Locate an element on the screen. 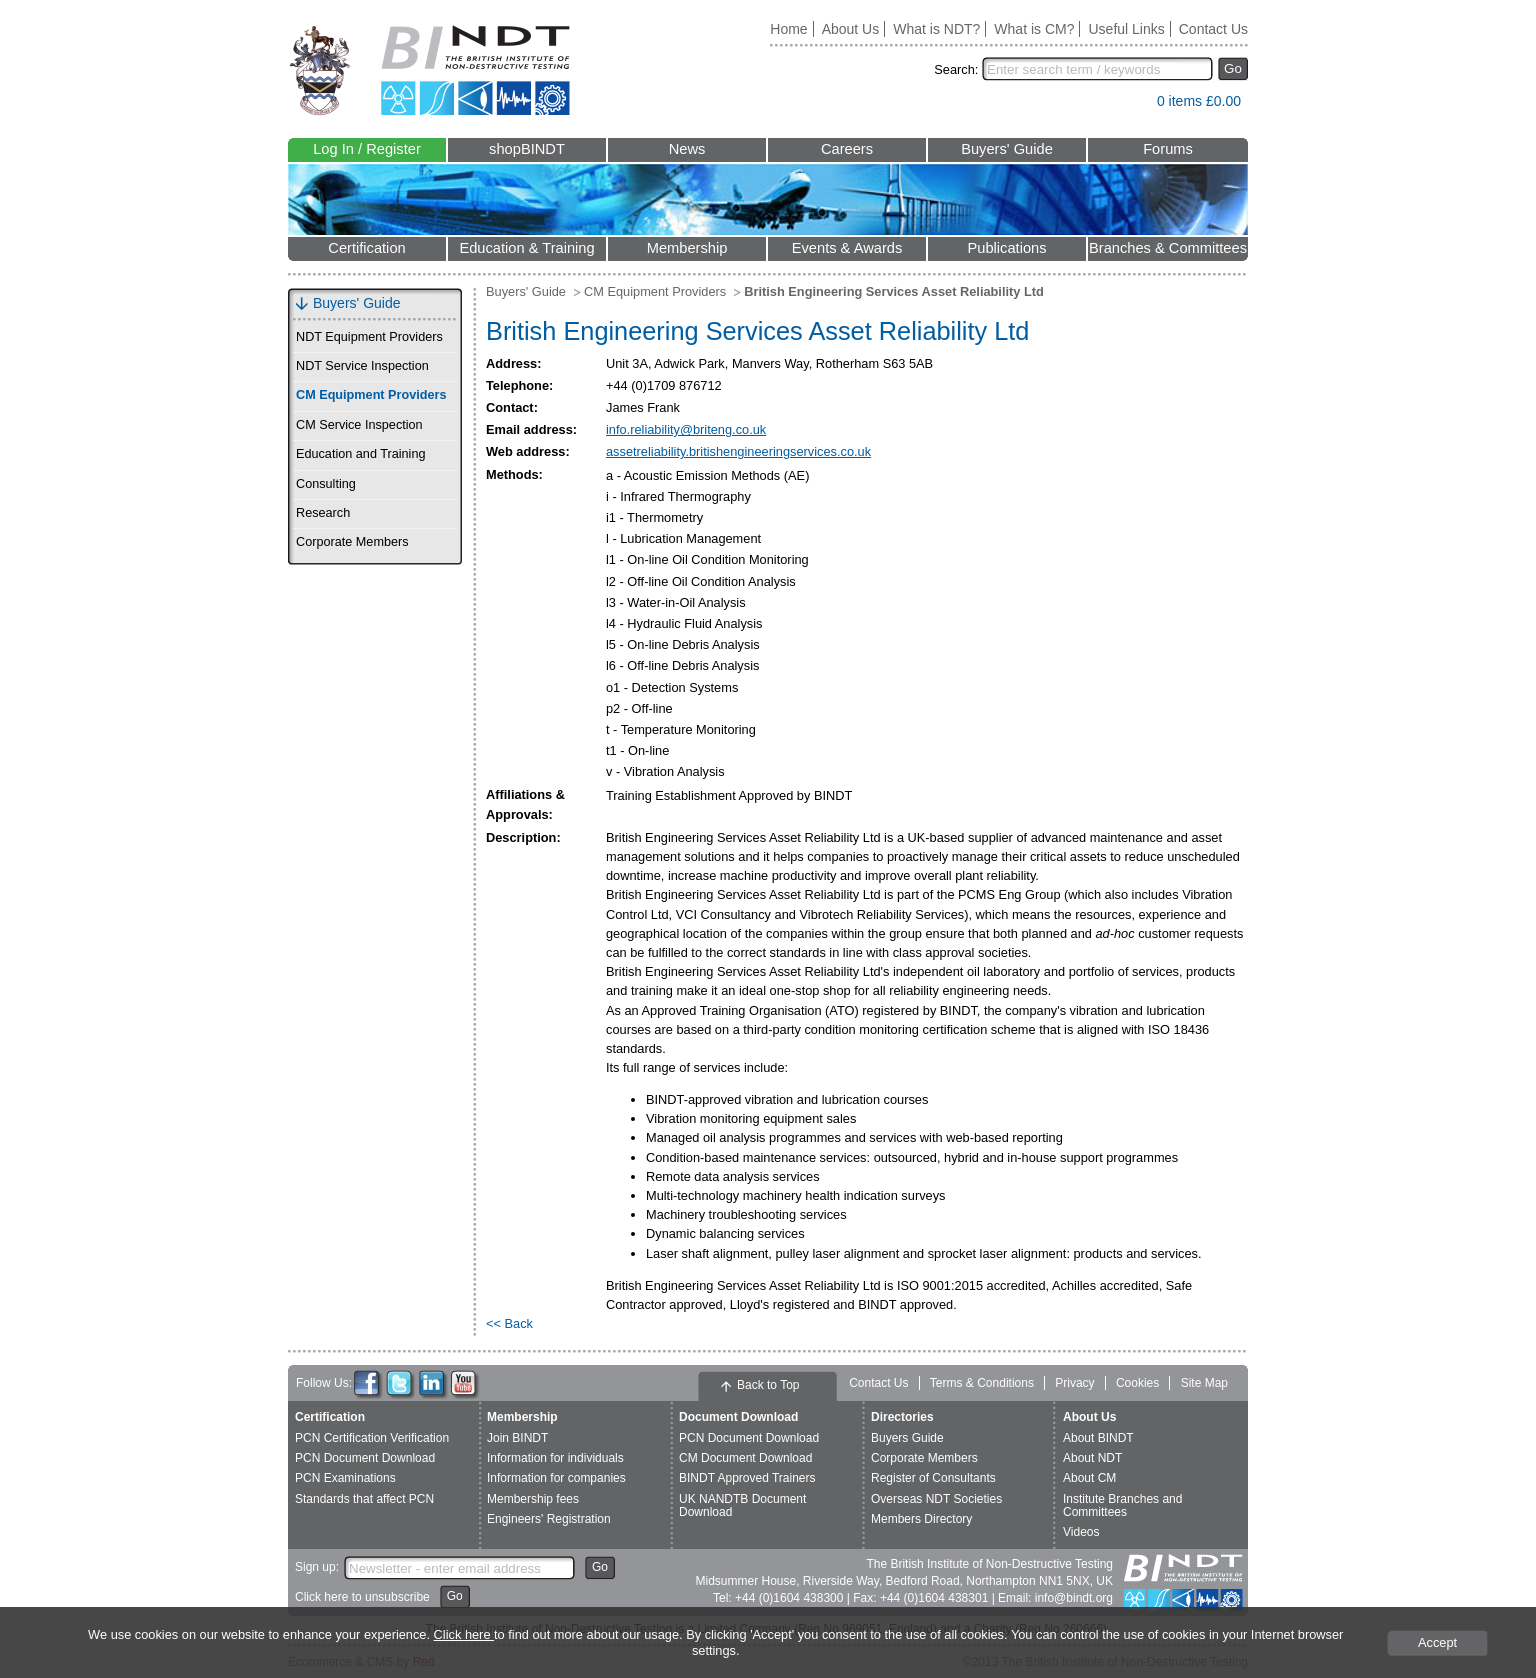 The image size is (1536, 1678). NDT Service Inspection is located at coordinates (362, 366).